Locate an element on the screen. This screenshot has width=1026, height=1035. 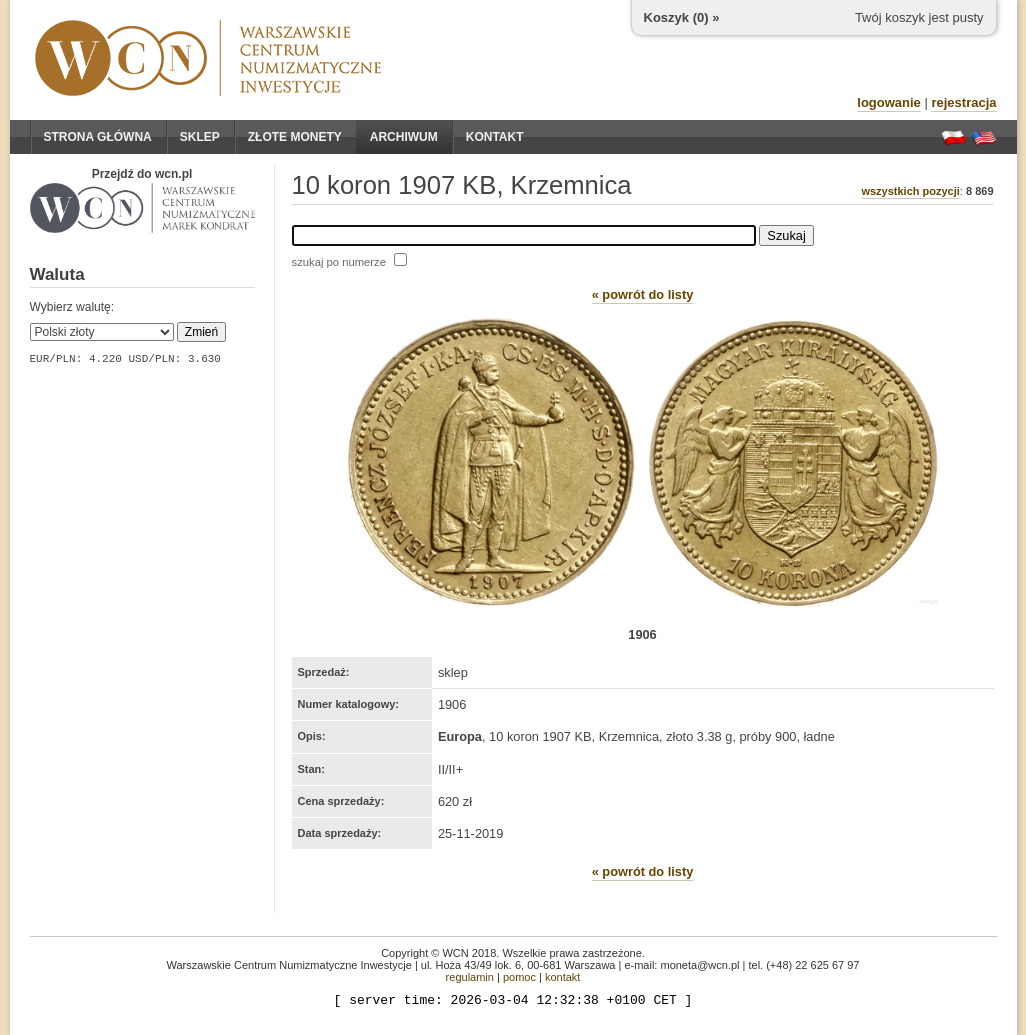
Zmień is located at coordinates (201, 332).